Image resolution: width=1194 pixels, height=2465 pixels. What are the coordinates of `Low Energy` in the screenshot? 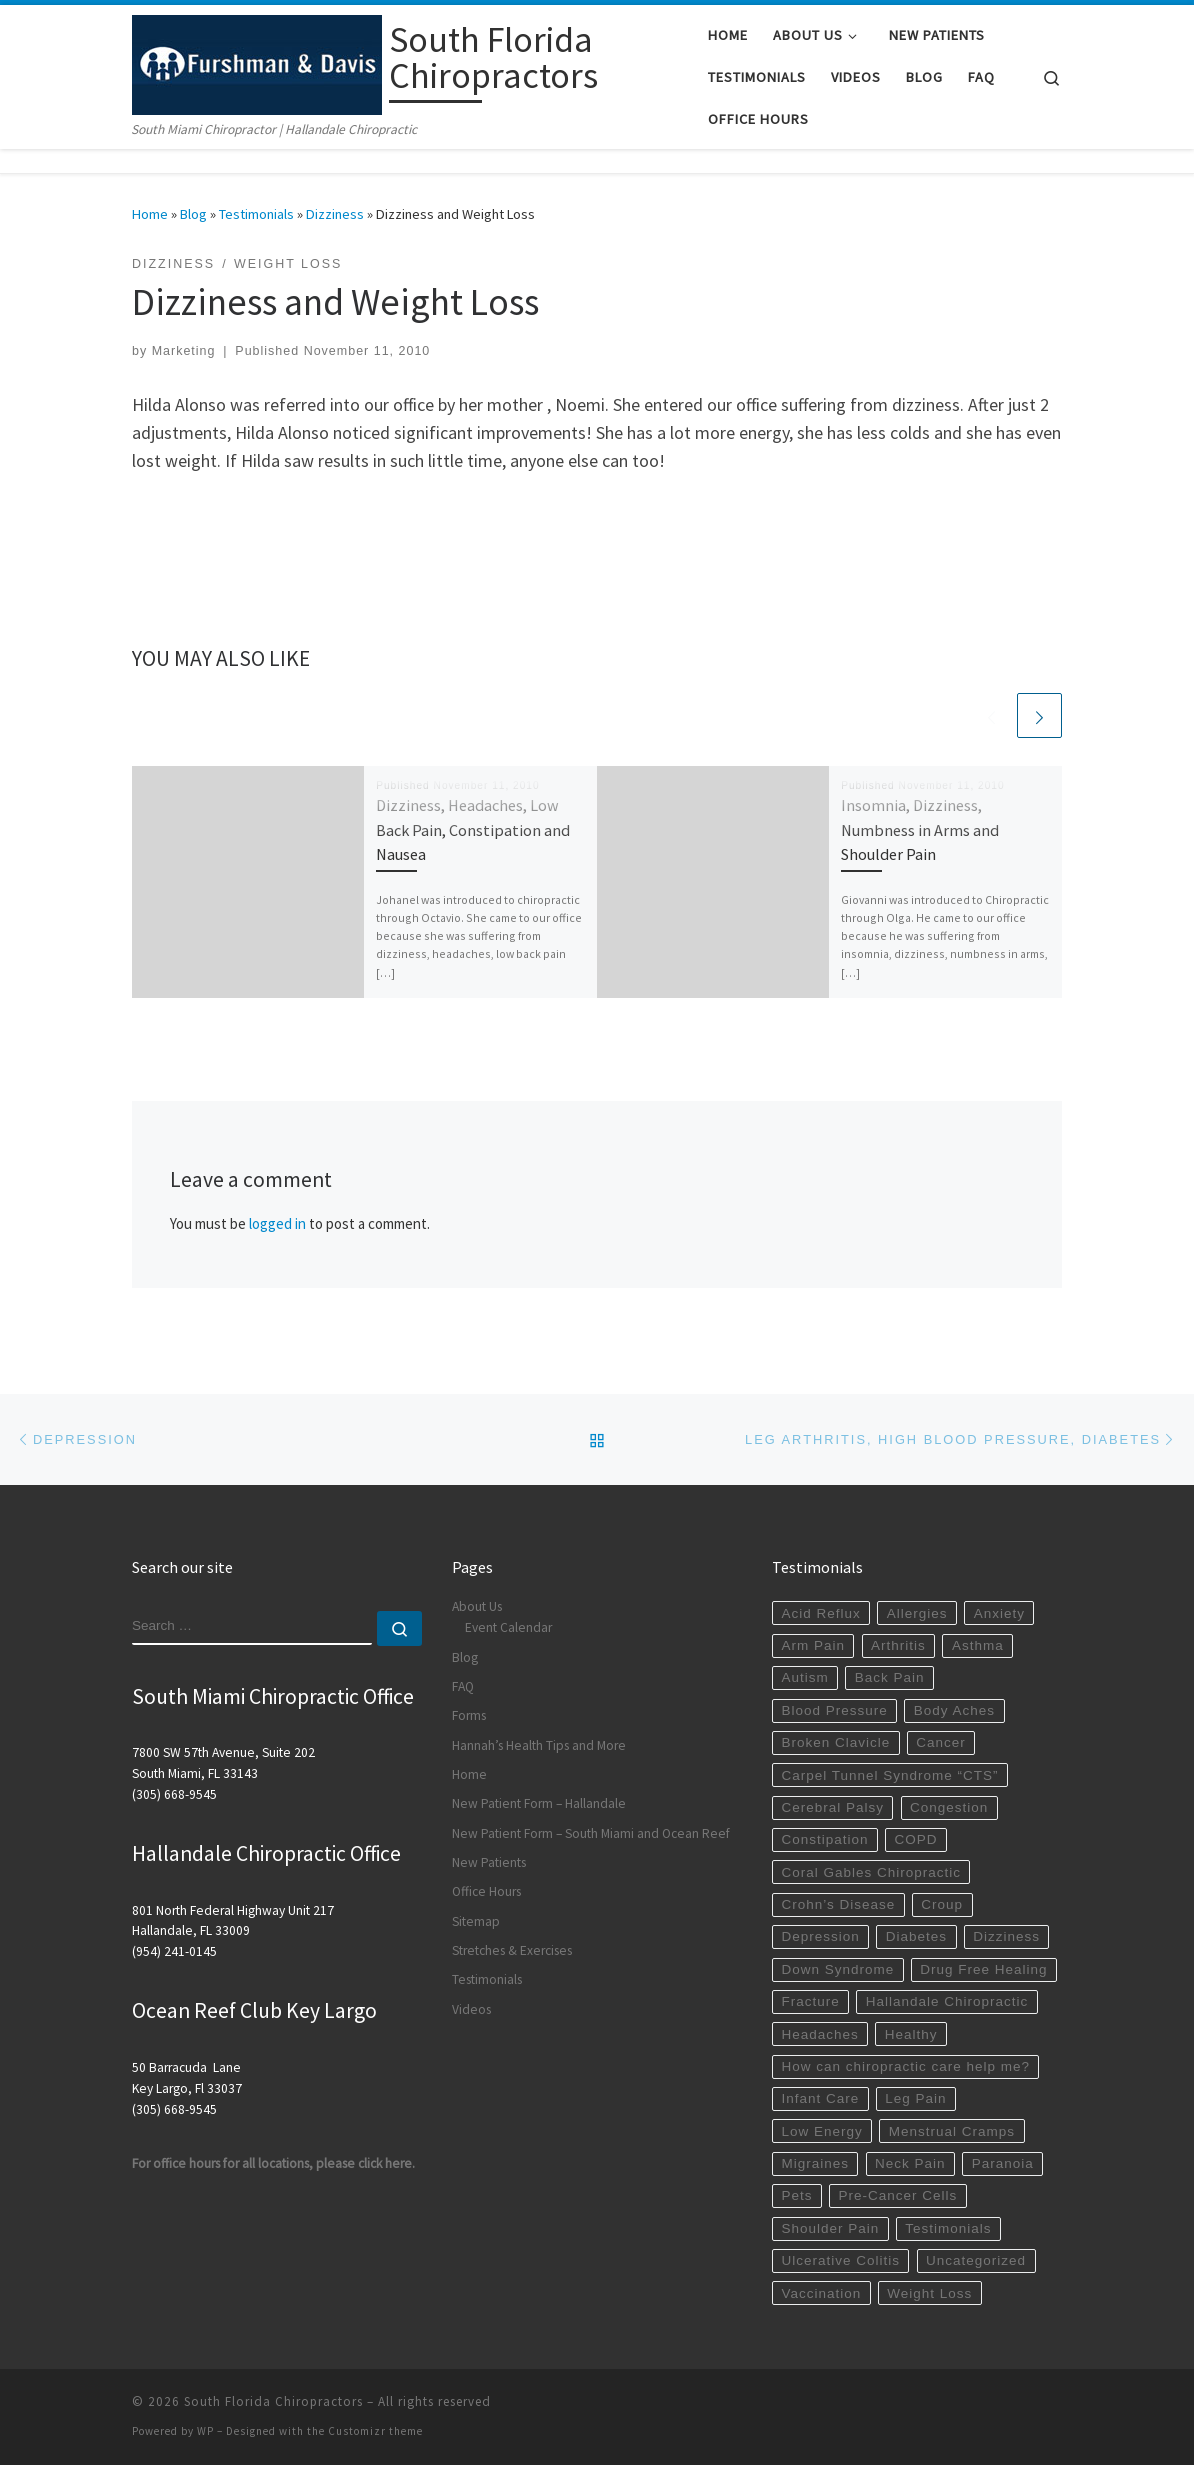 It's located at (821, 2131).